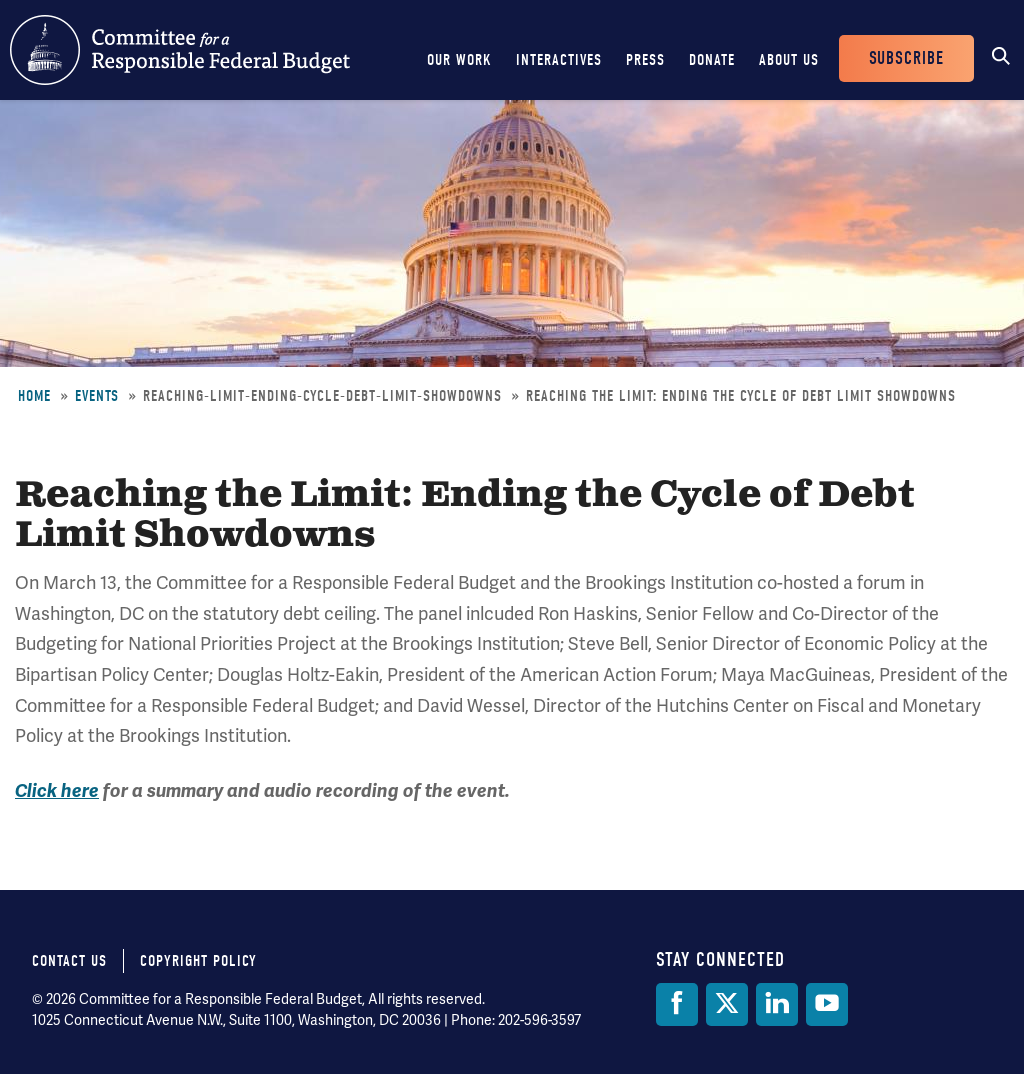 This screenshot has height=1074, width=1024. I want to click on Contact Us, so click(69, 961).